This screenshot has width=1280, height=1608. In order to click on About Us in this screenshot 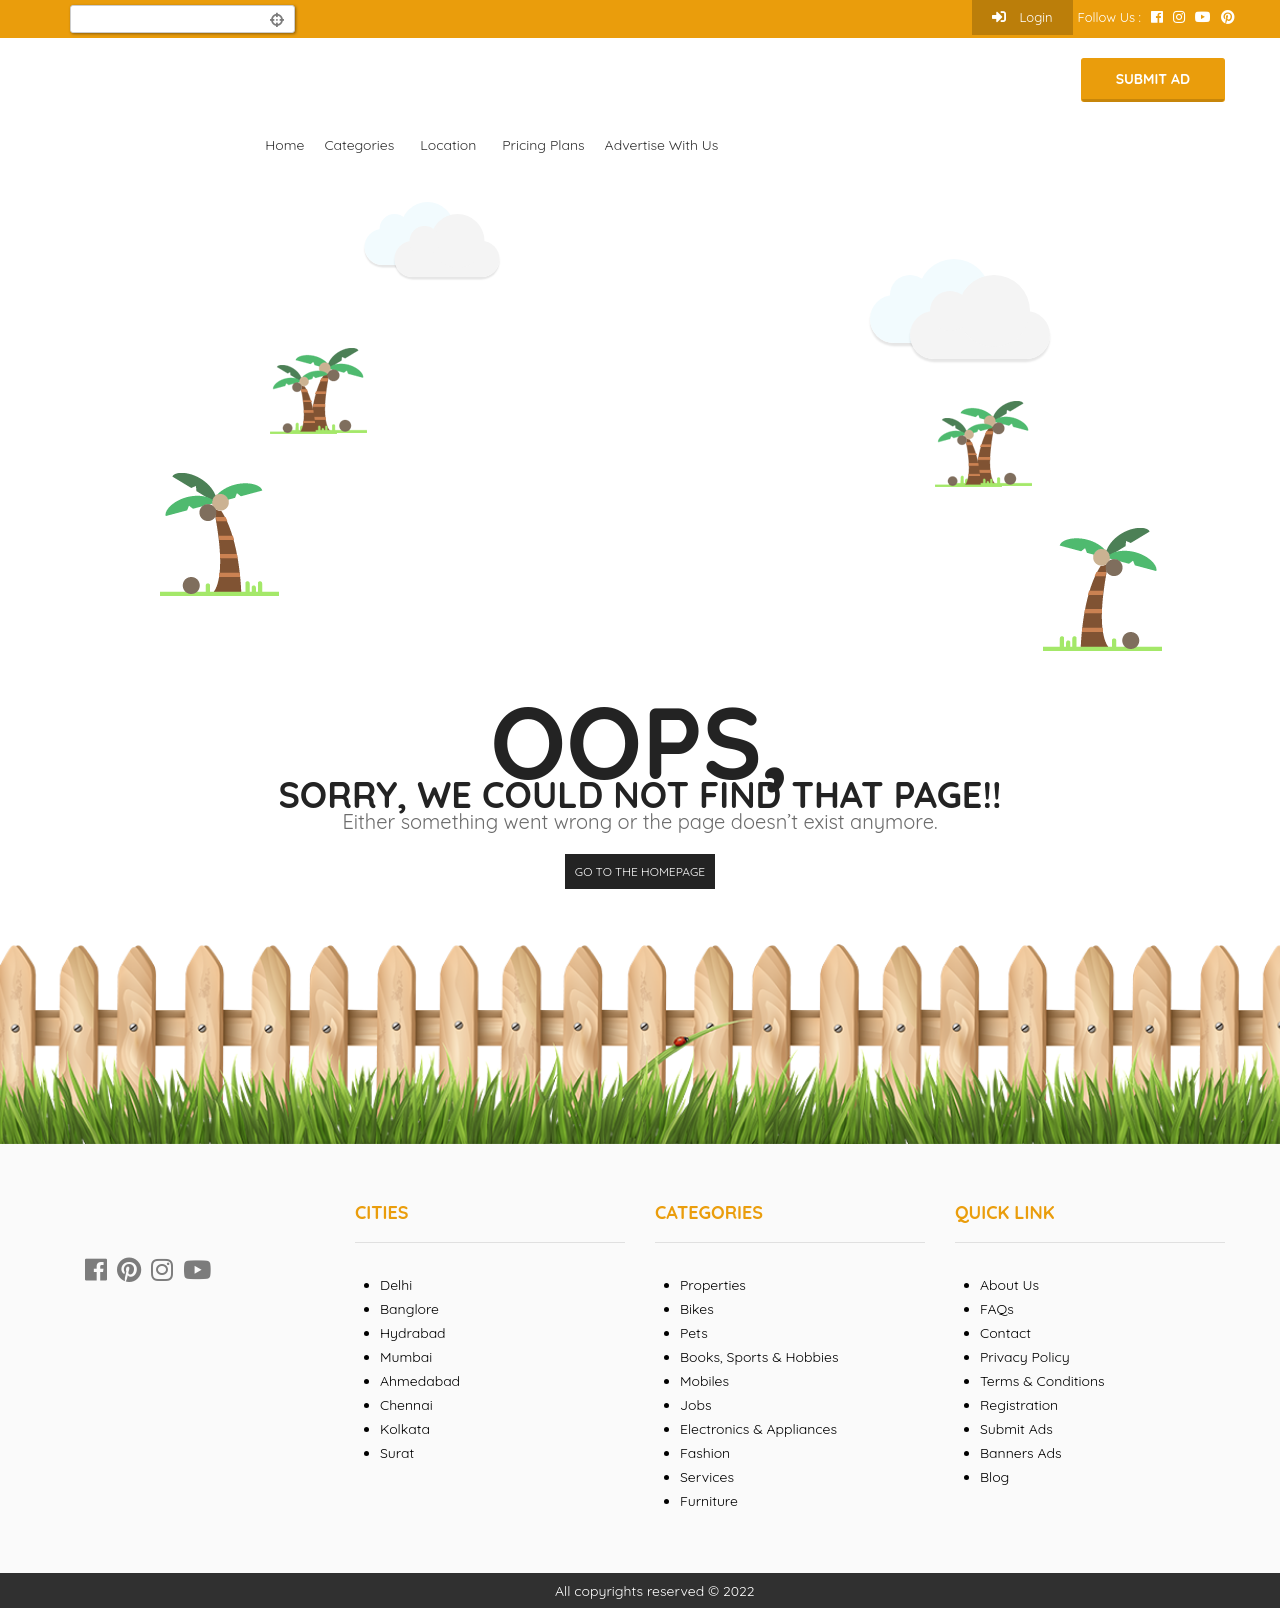, I will do `click(1009, 1285)`.